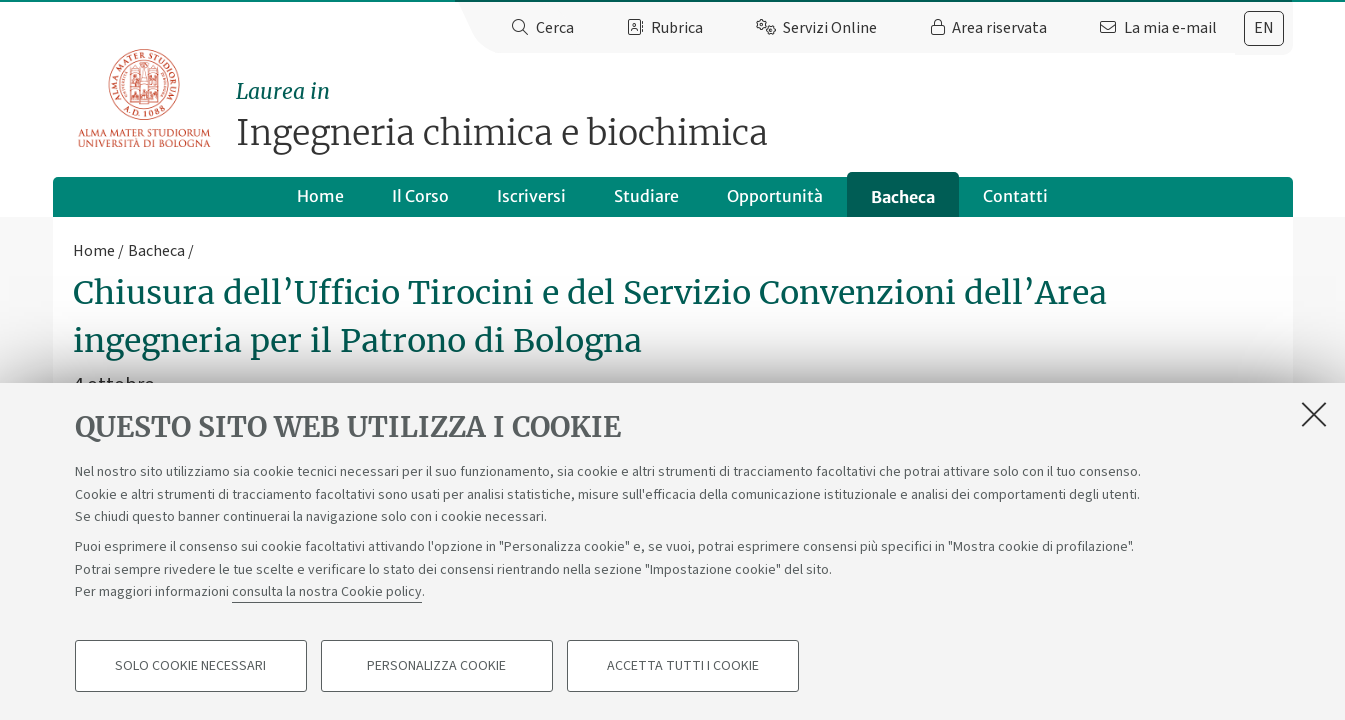 This screenshot has height=720, width=1345. What do you see at coordinates (420, 196) in the screenshot?
I see `Il Corso` at bounding box center [420, 196].